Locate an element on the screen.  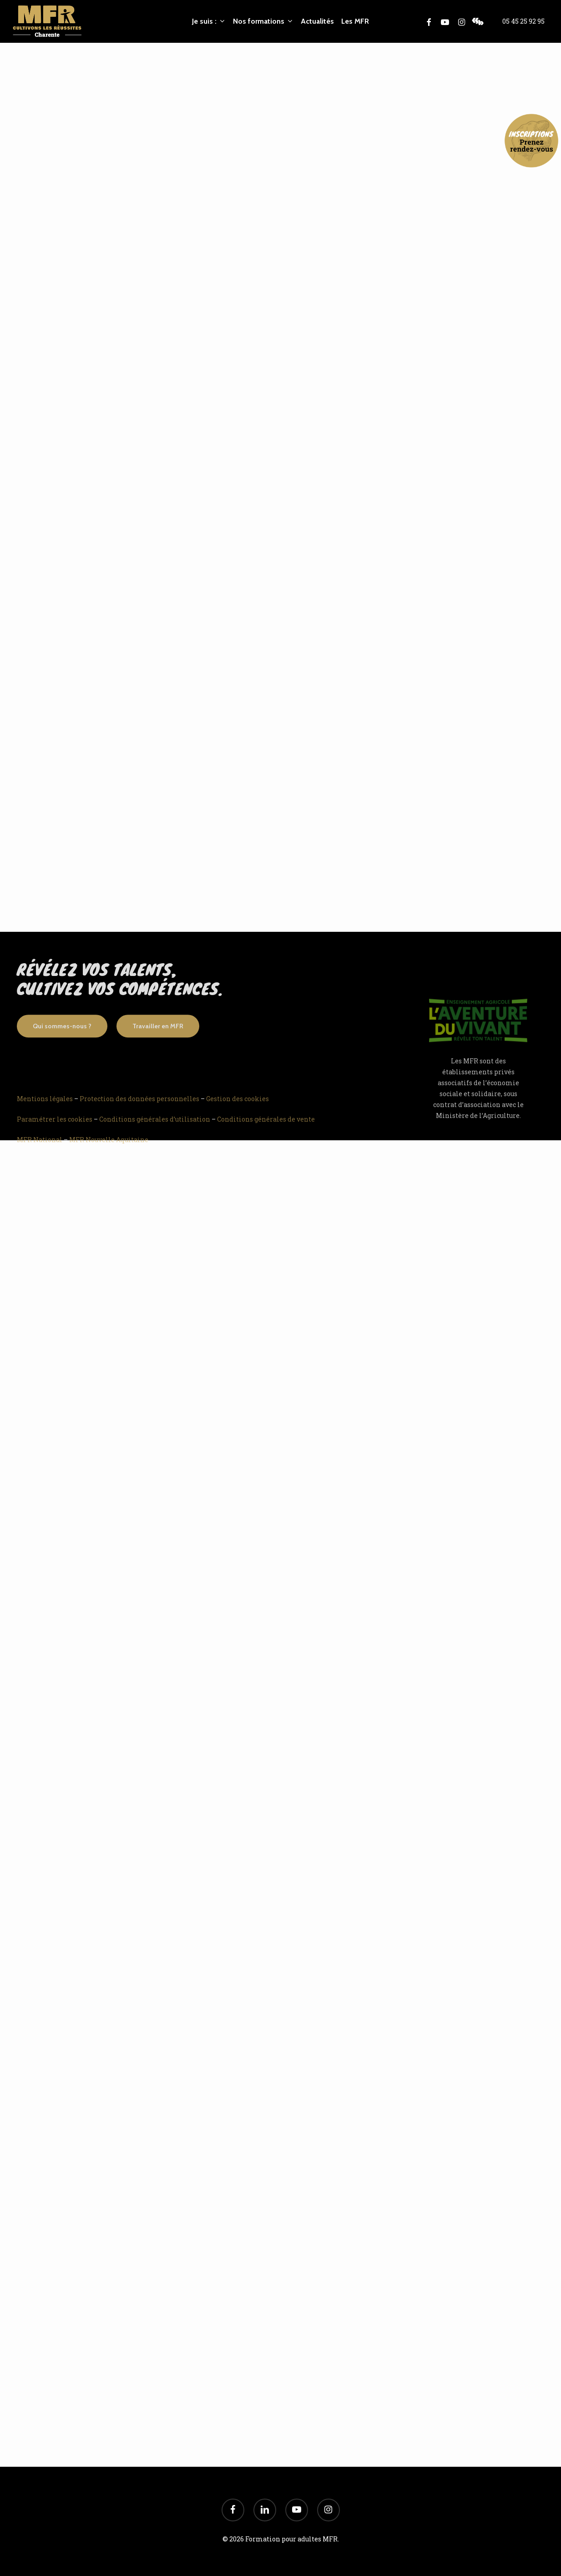
MFR National is located at coordinates (39, 1153).